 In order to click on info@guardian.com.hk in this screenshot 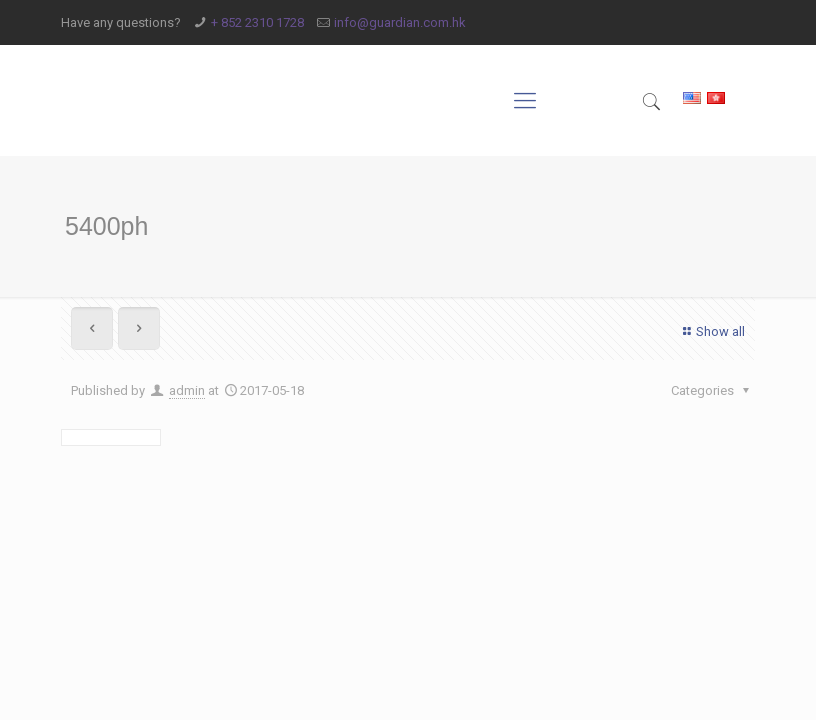, I will do `click(400, 22)`.